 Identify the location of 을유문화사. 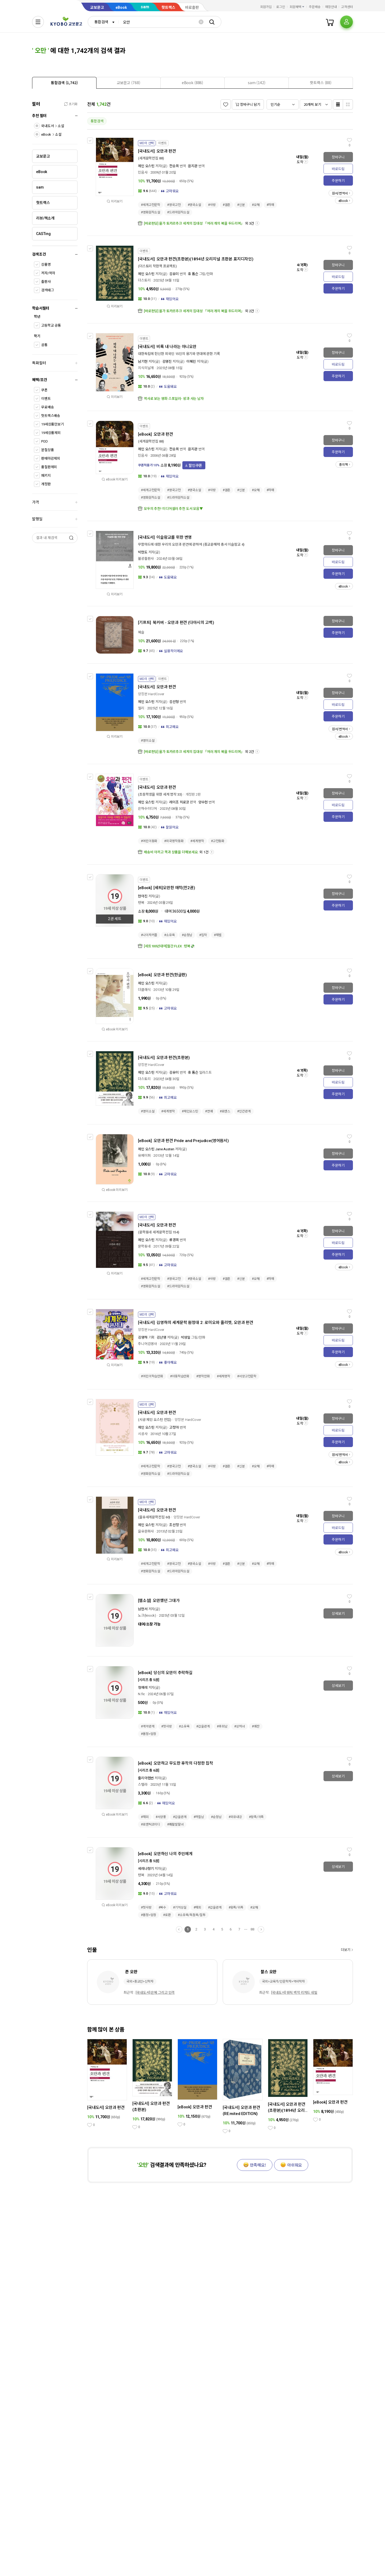
(146, 1531).